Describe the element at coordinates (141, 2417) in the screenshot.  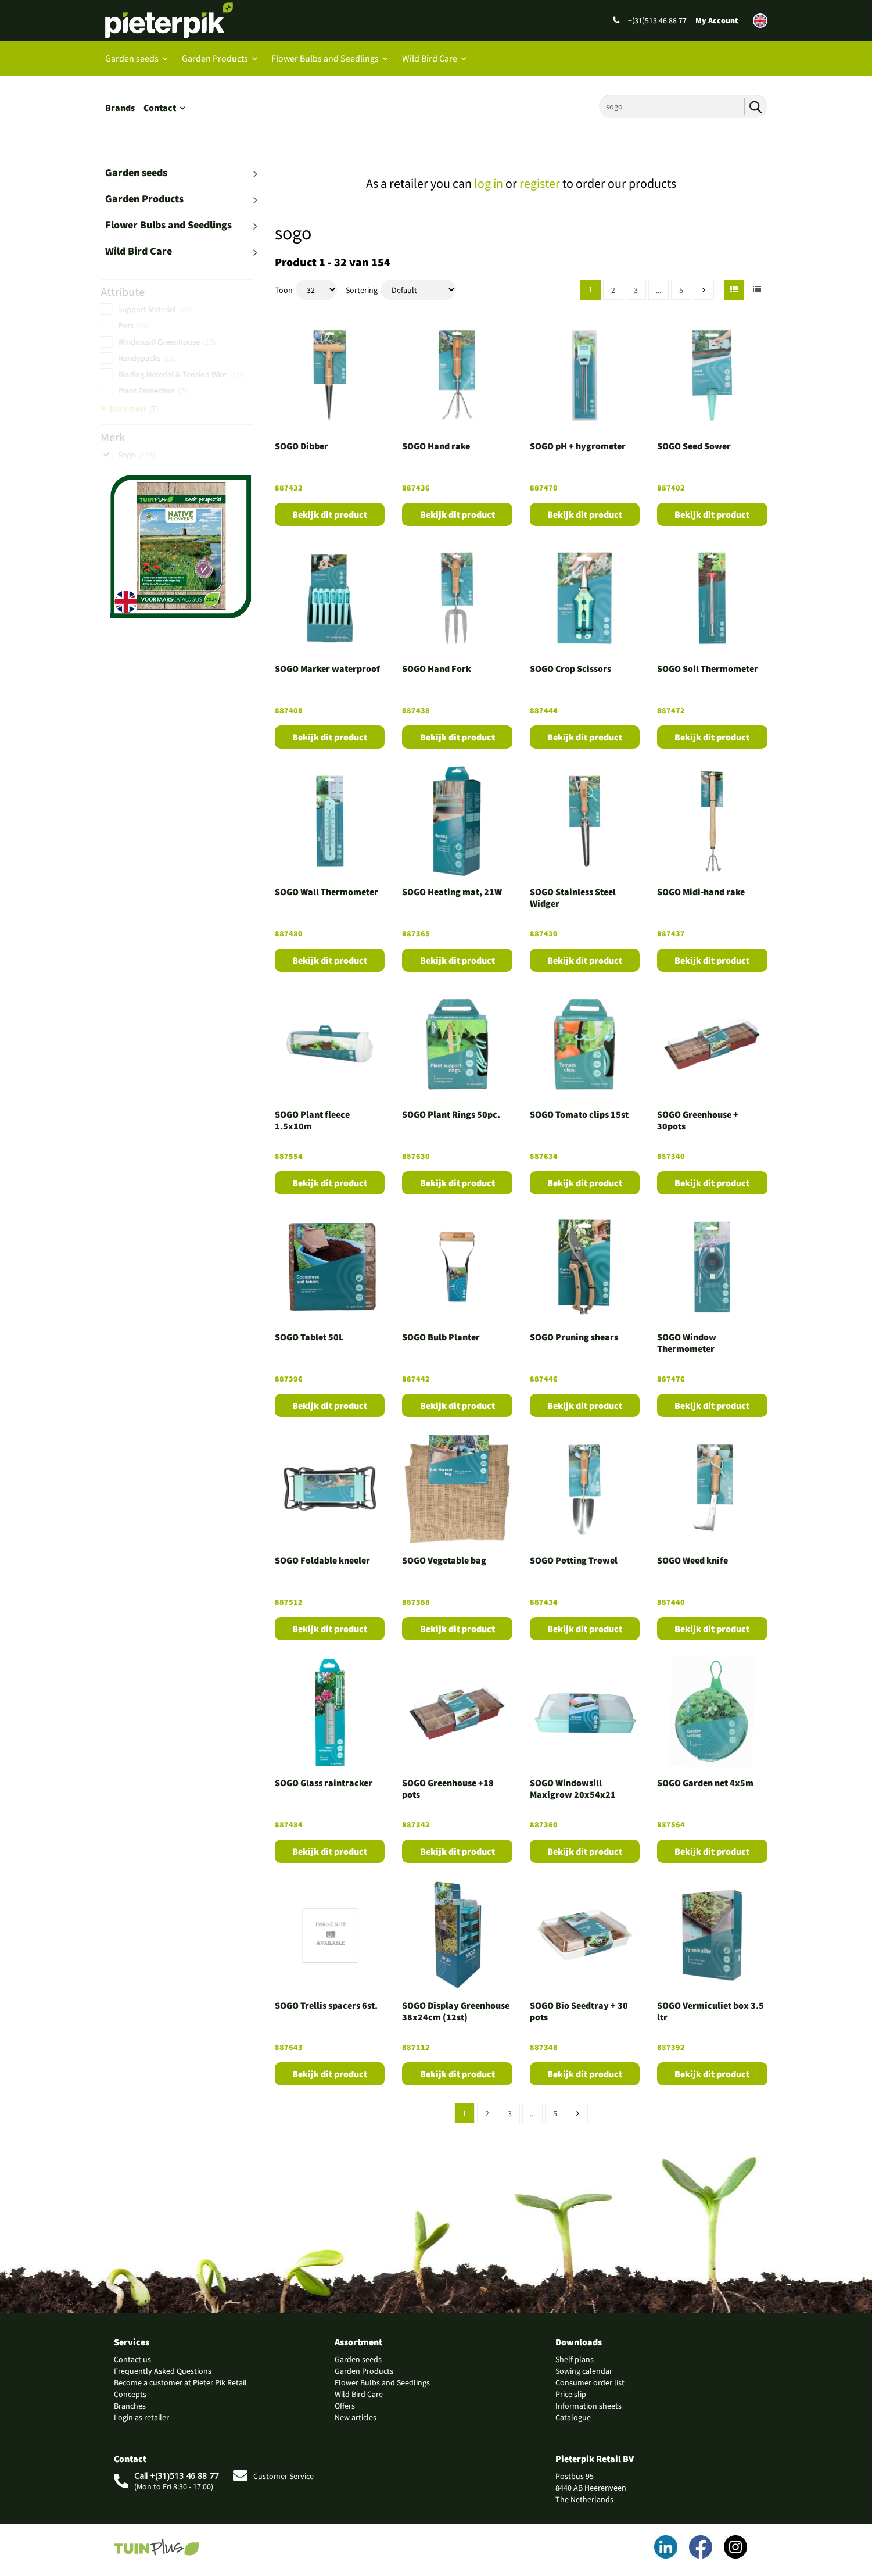
I see `Login as retailer` at that location.